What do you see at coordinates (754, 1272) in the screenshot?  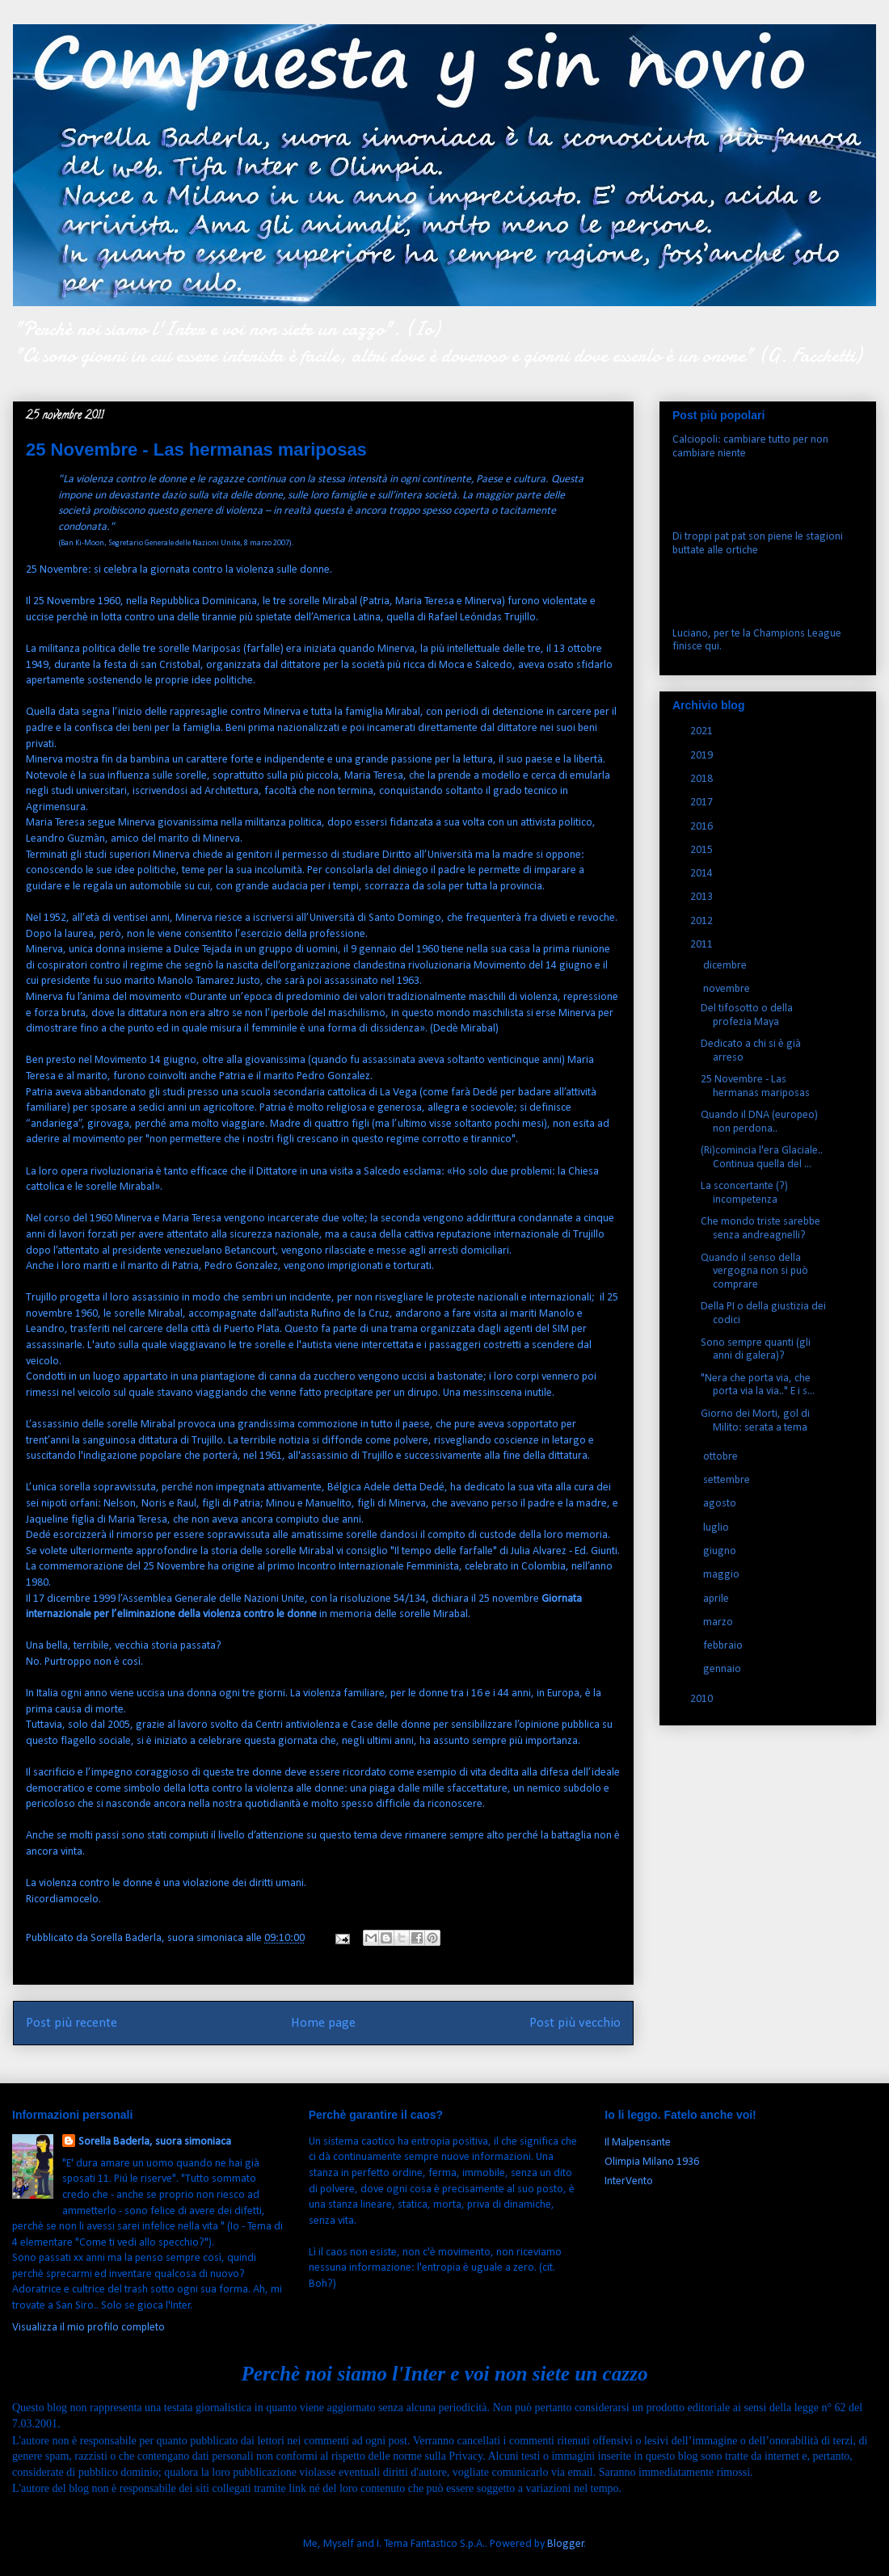 I see `Quando il senso della vergogna non si può comprare` at bounding box center [754, 1272].